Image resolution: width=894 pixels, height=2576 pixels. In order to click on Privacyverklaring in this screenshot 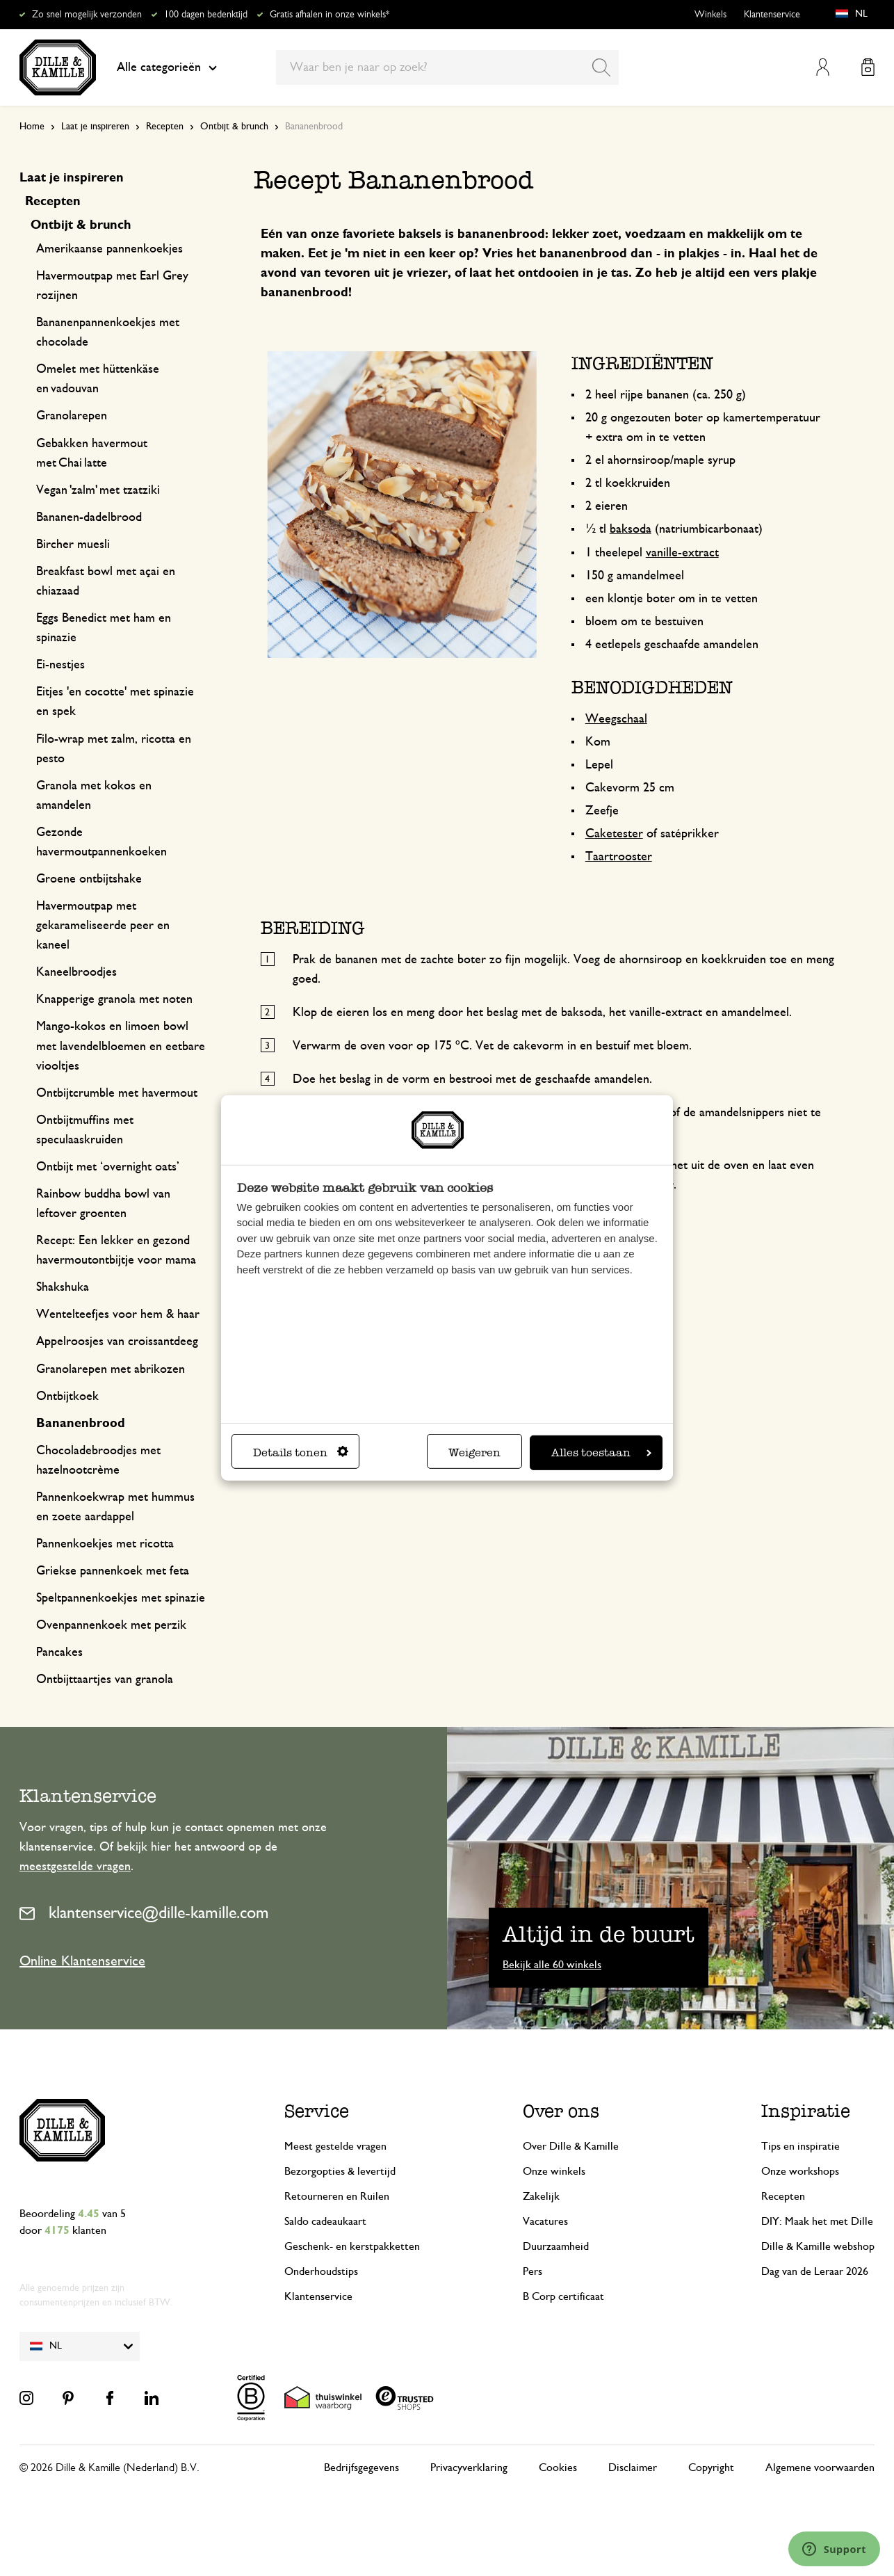, I will do `click(468, 2467)`.